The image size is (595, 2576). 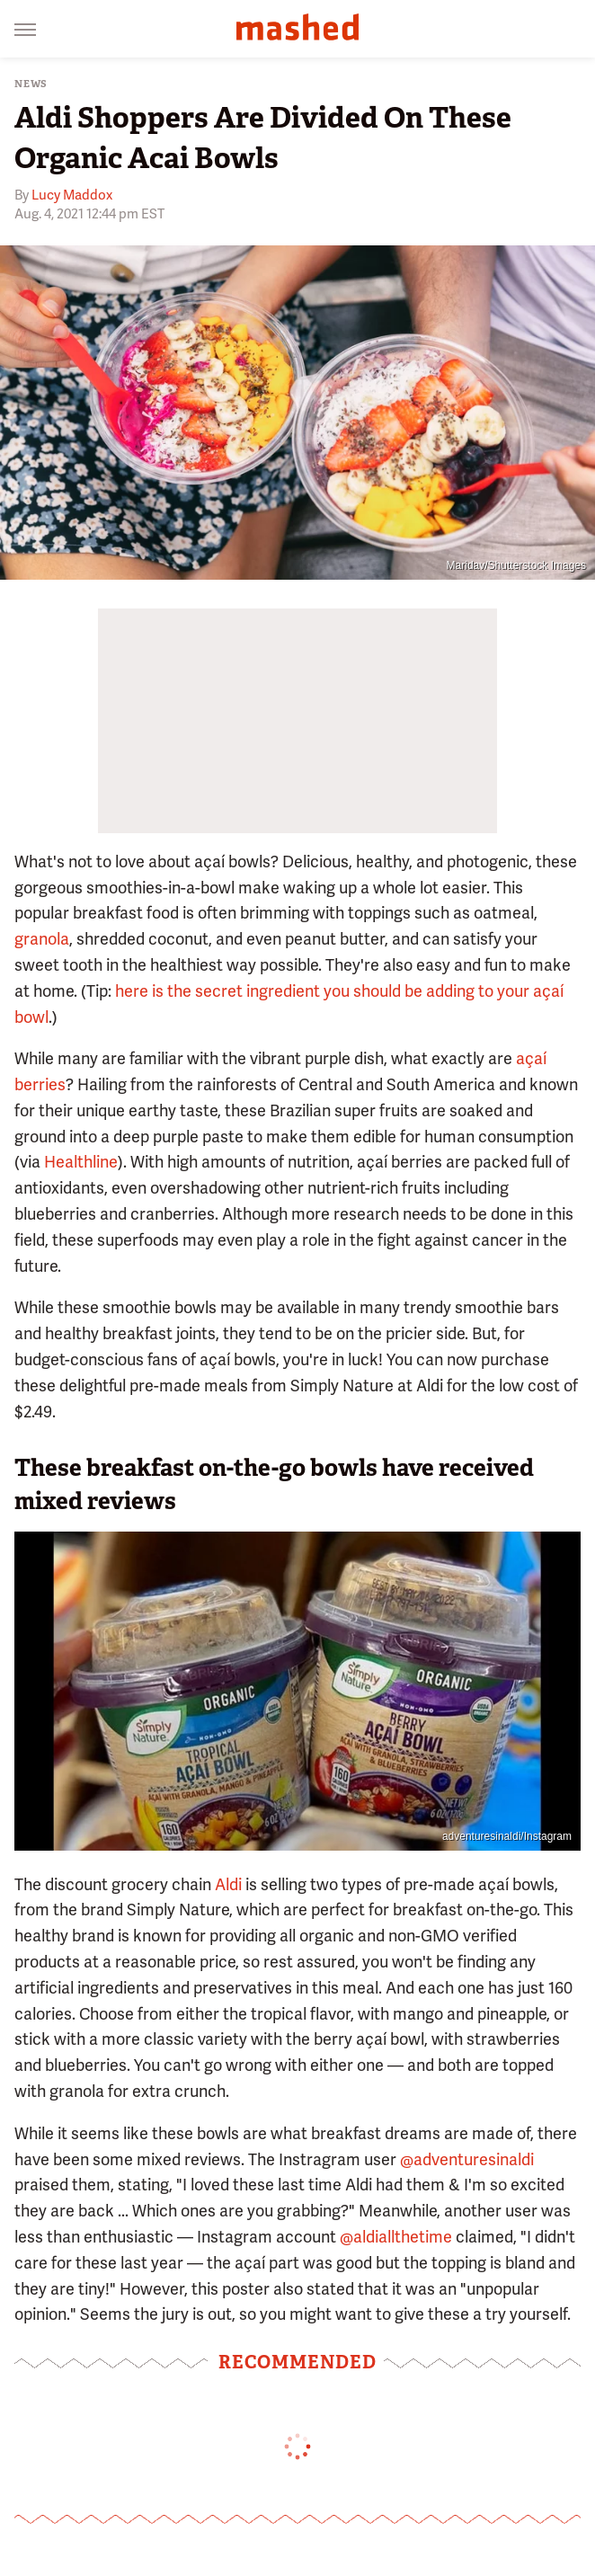 What do you see at coordinates (31, 84) in the screenshot?
I see `News` at bounding box center [31, 84].